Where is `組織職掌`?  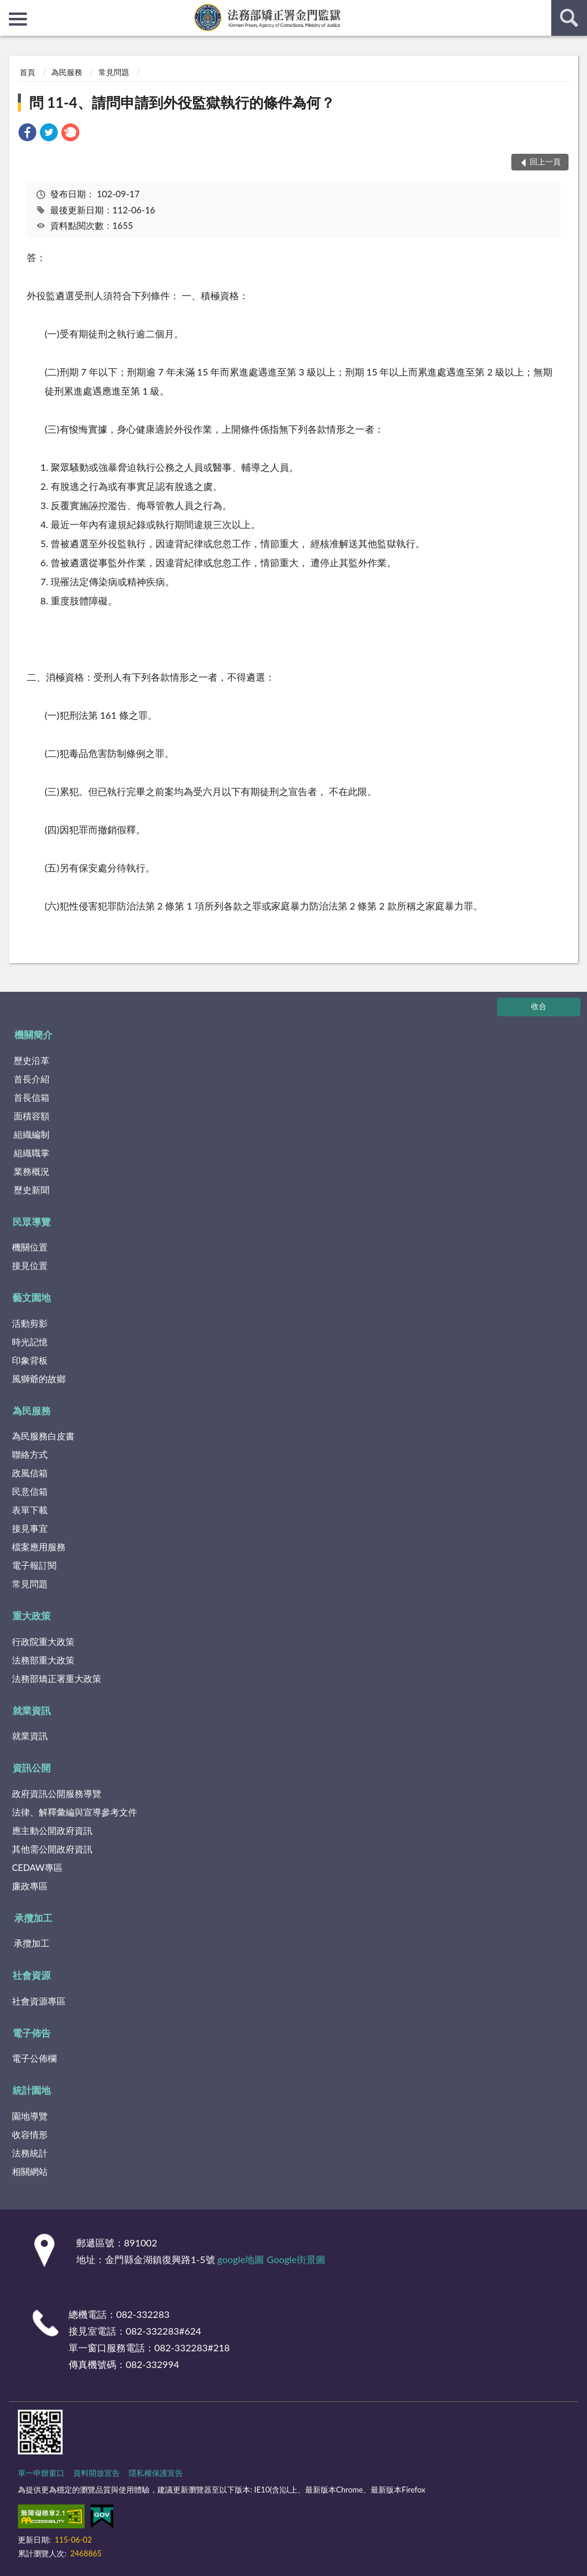
組織職掌 is located at coordinates (31, 1152).